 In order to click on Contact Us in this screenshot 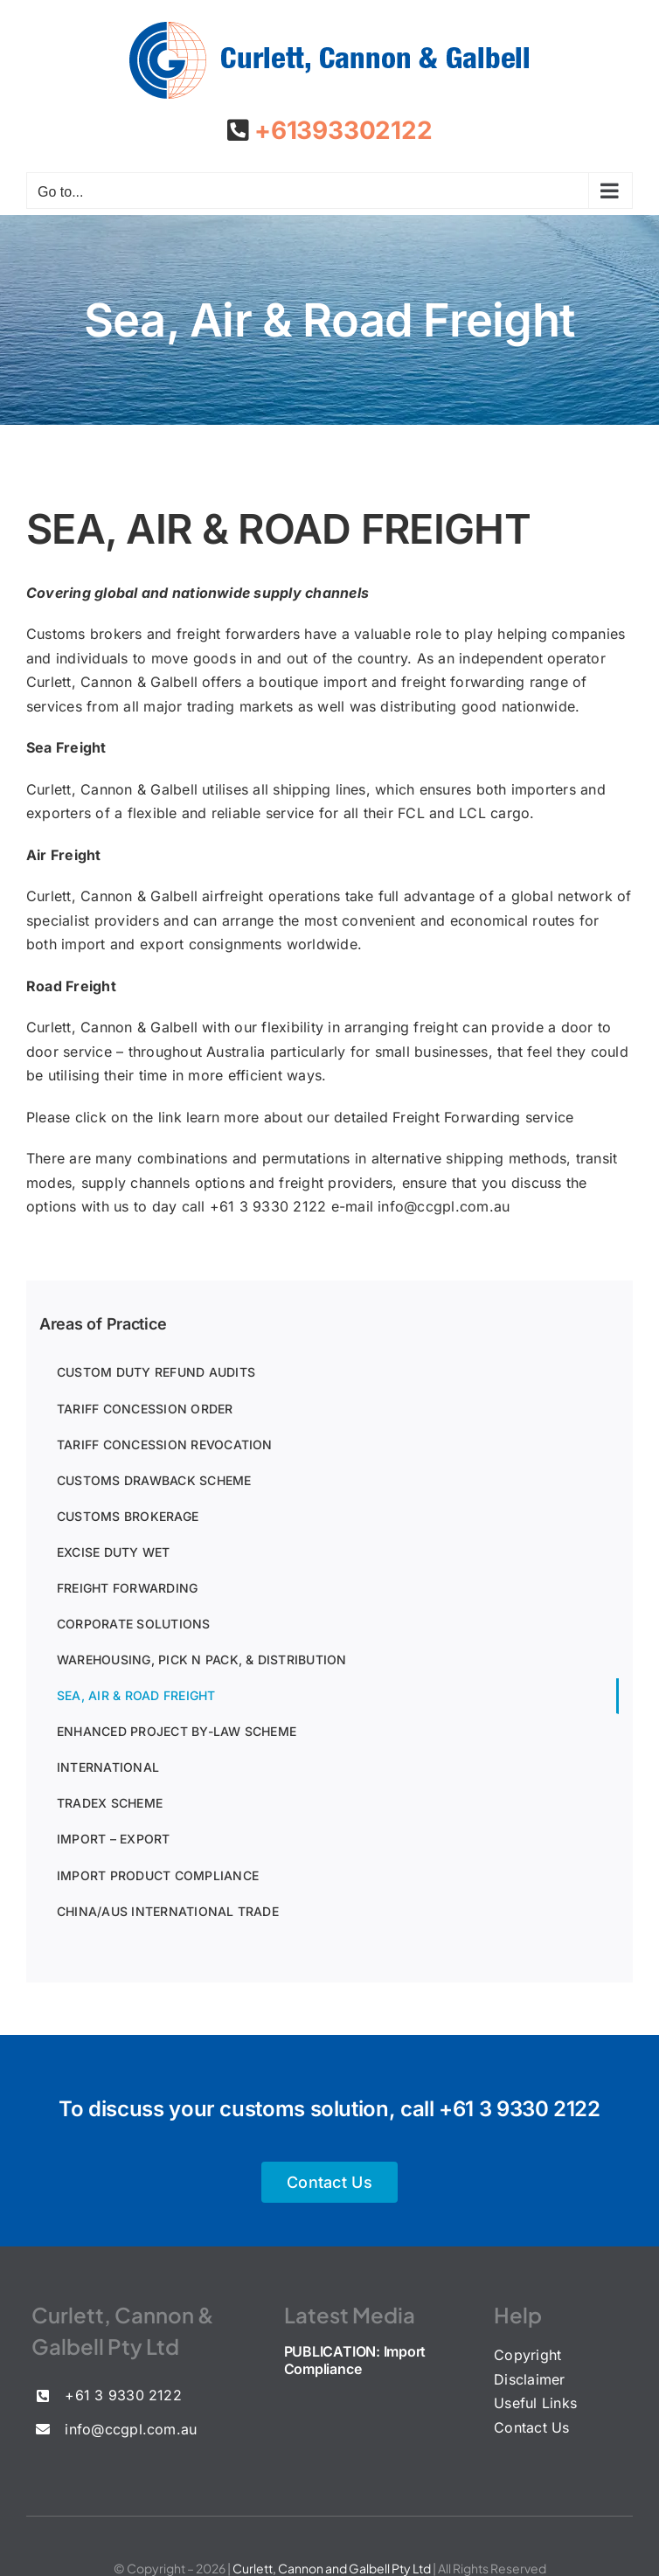, I will do `click(531, 2427)`.